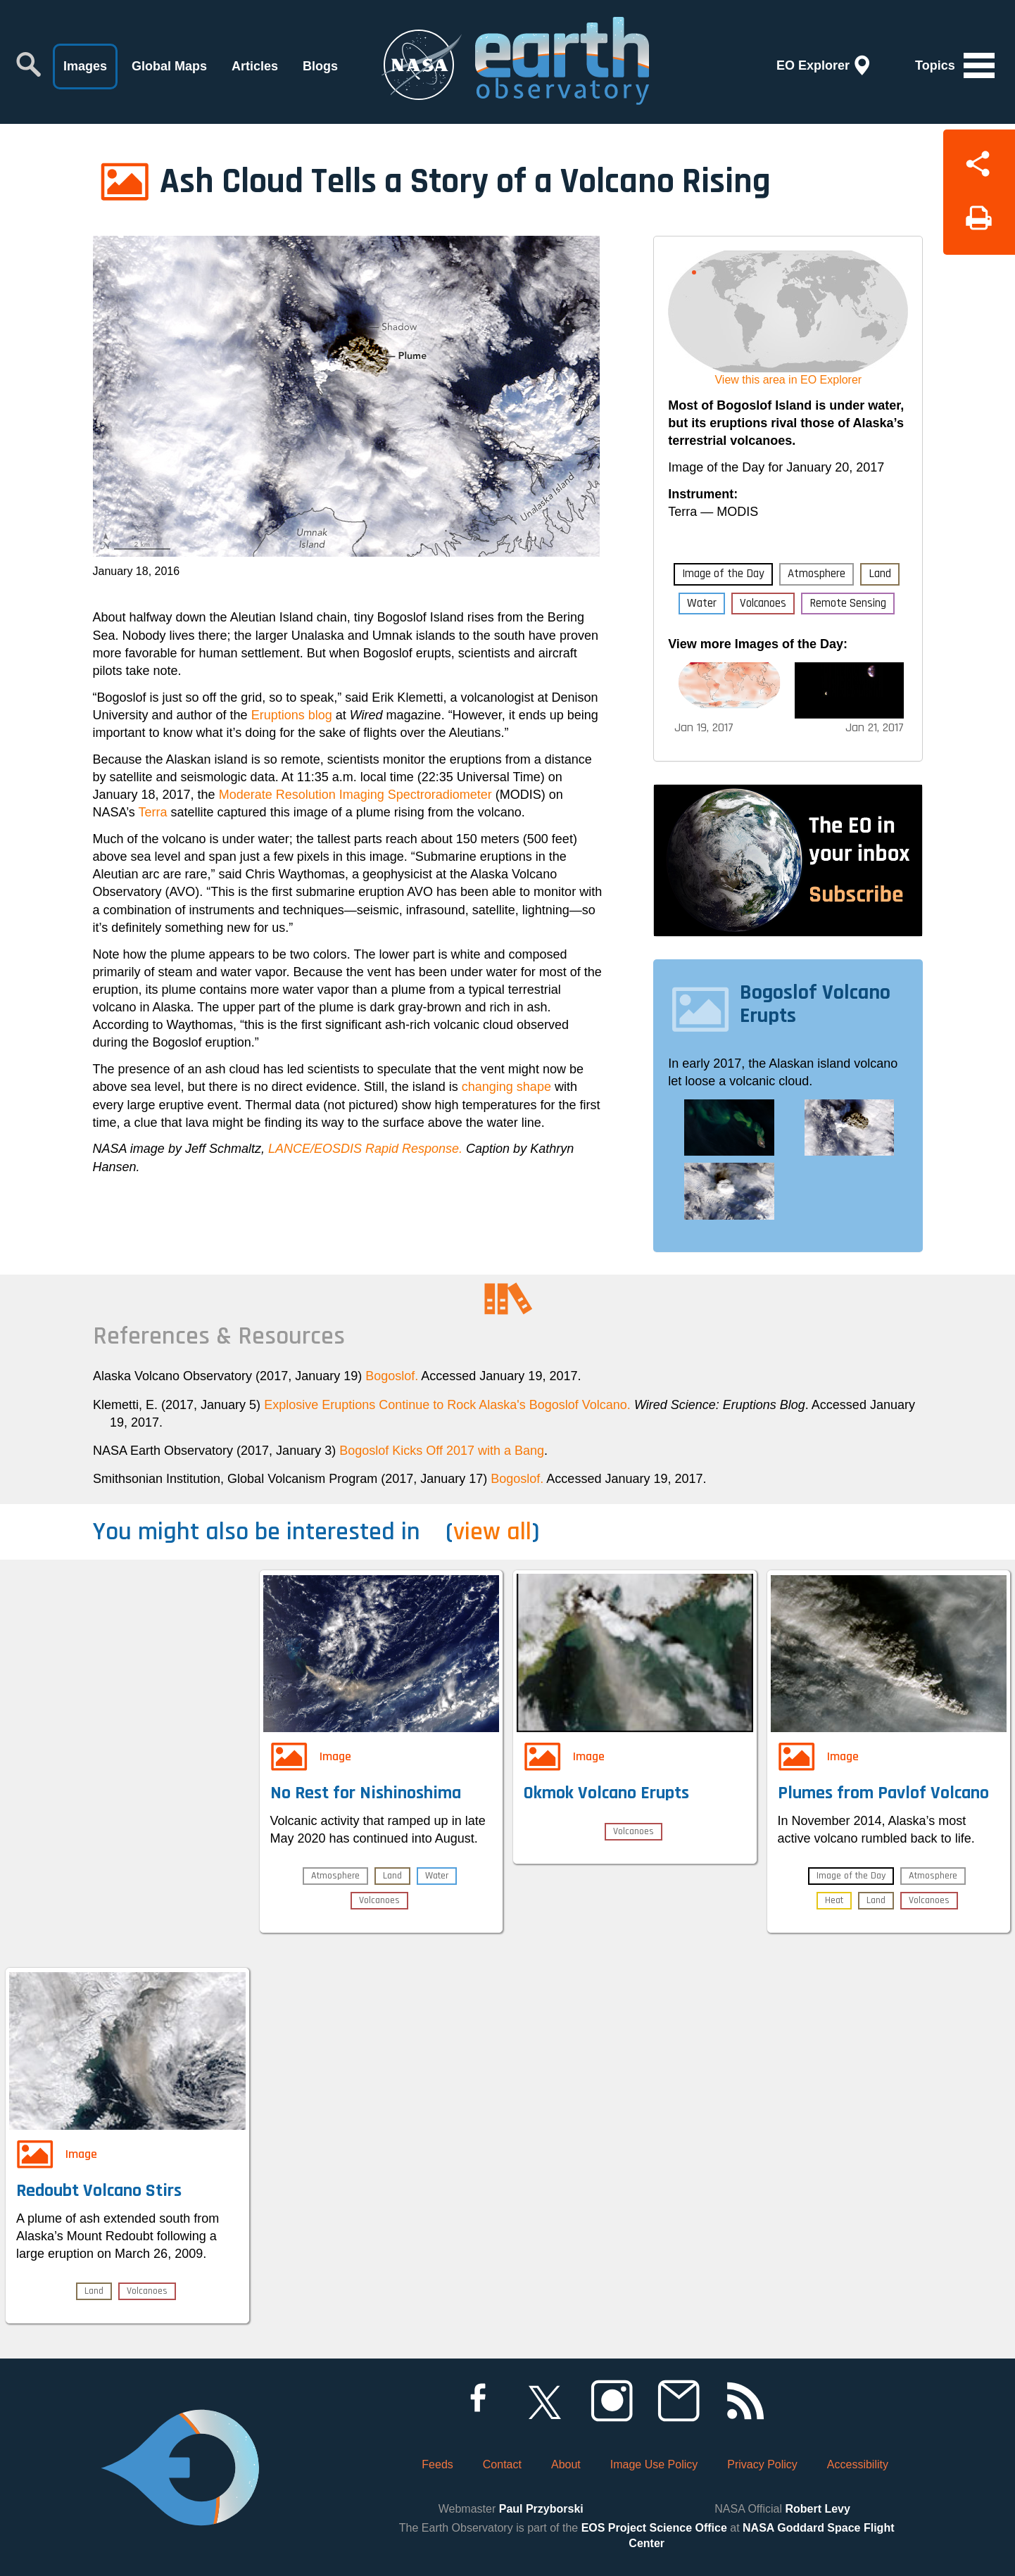 This screenshot has height=2576, width=1015. Describe the element at coordinates (654, 2528) in the screenshot. I see `EOS Project Science Office` at that location.